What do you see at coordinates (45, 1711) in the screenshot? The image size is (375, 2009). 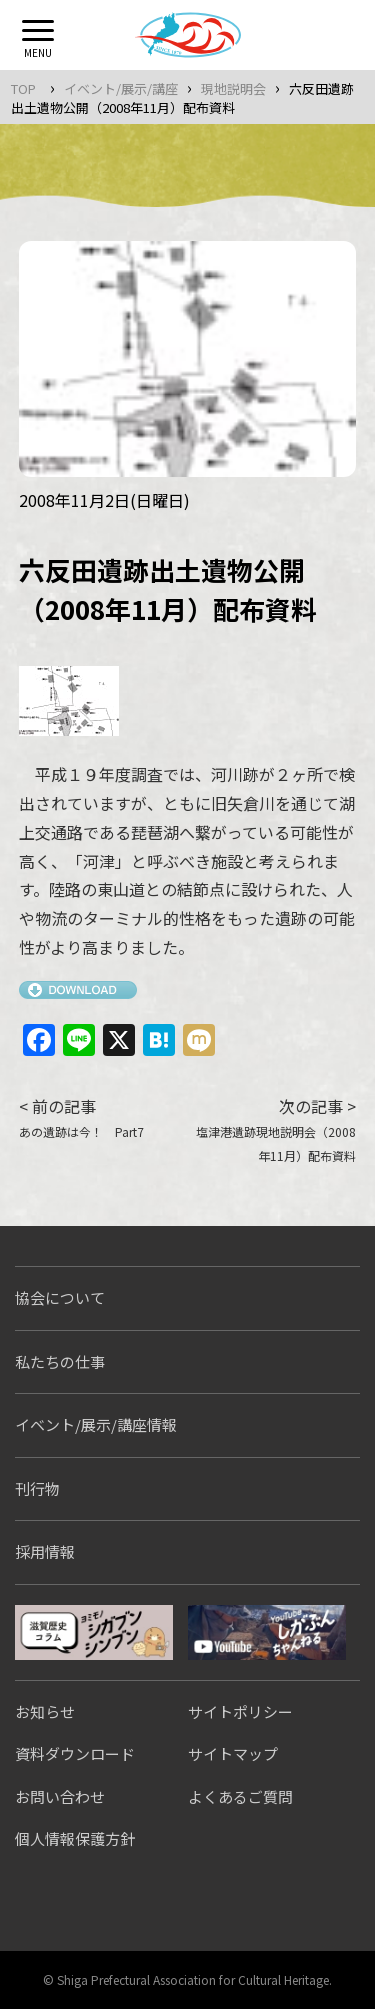 I see `お知らせ` at bounding box center [45, 1711].